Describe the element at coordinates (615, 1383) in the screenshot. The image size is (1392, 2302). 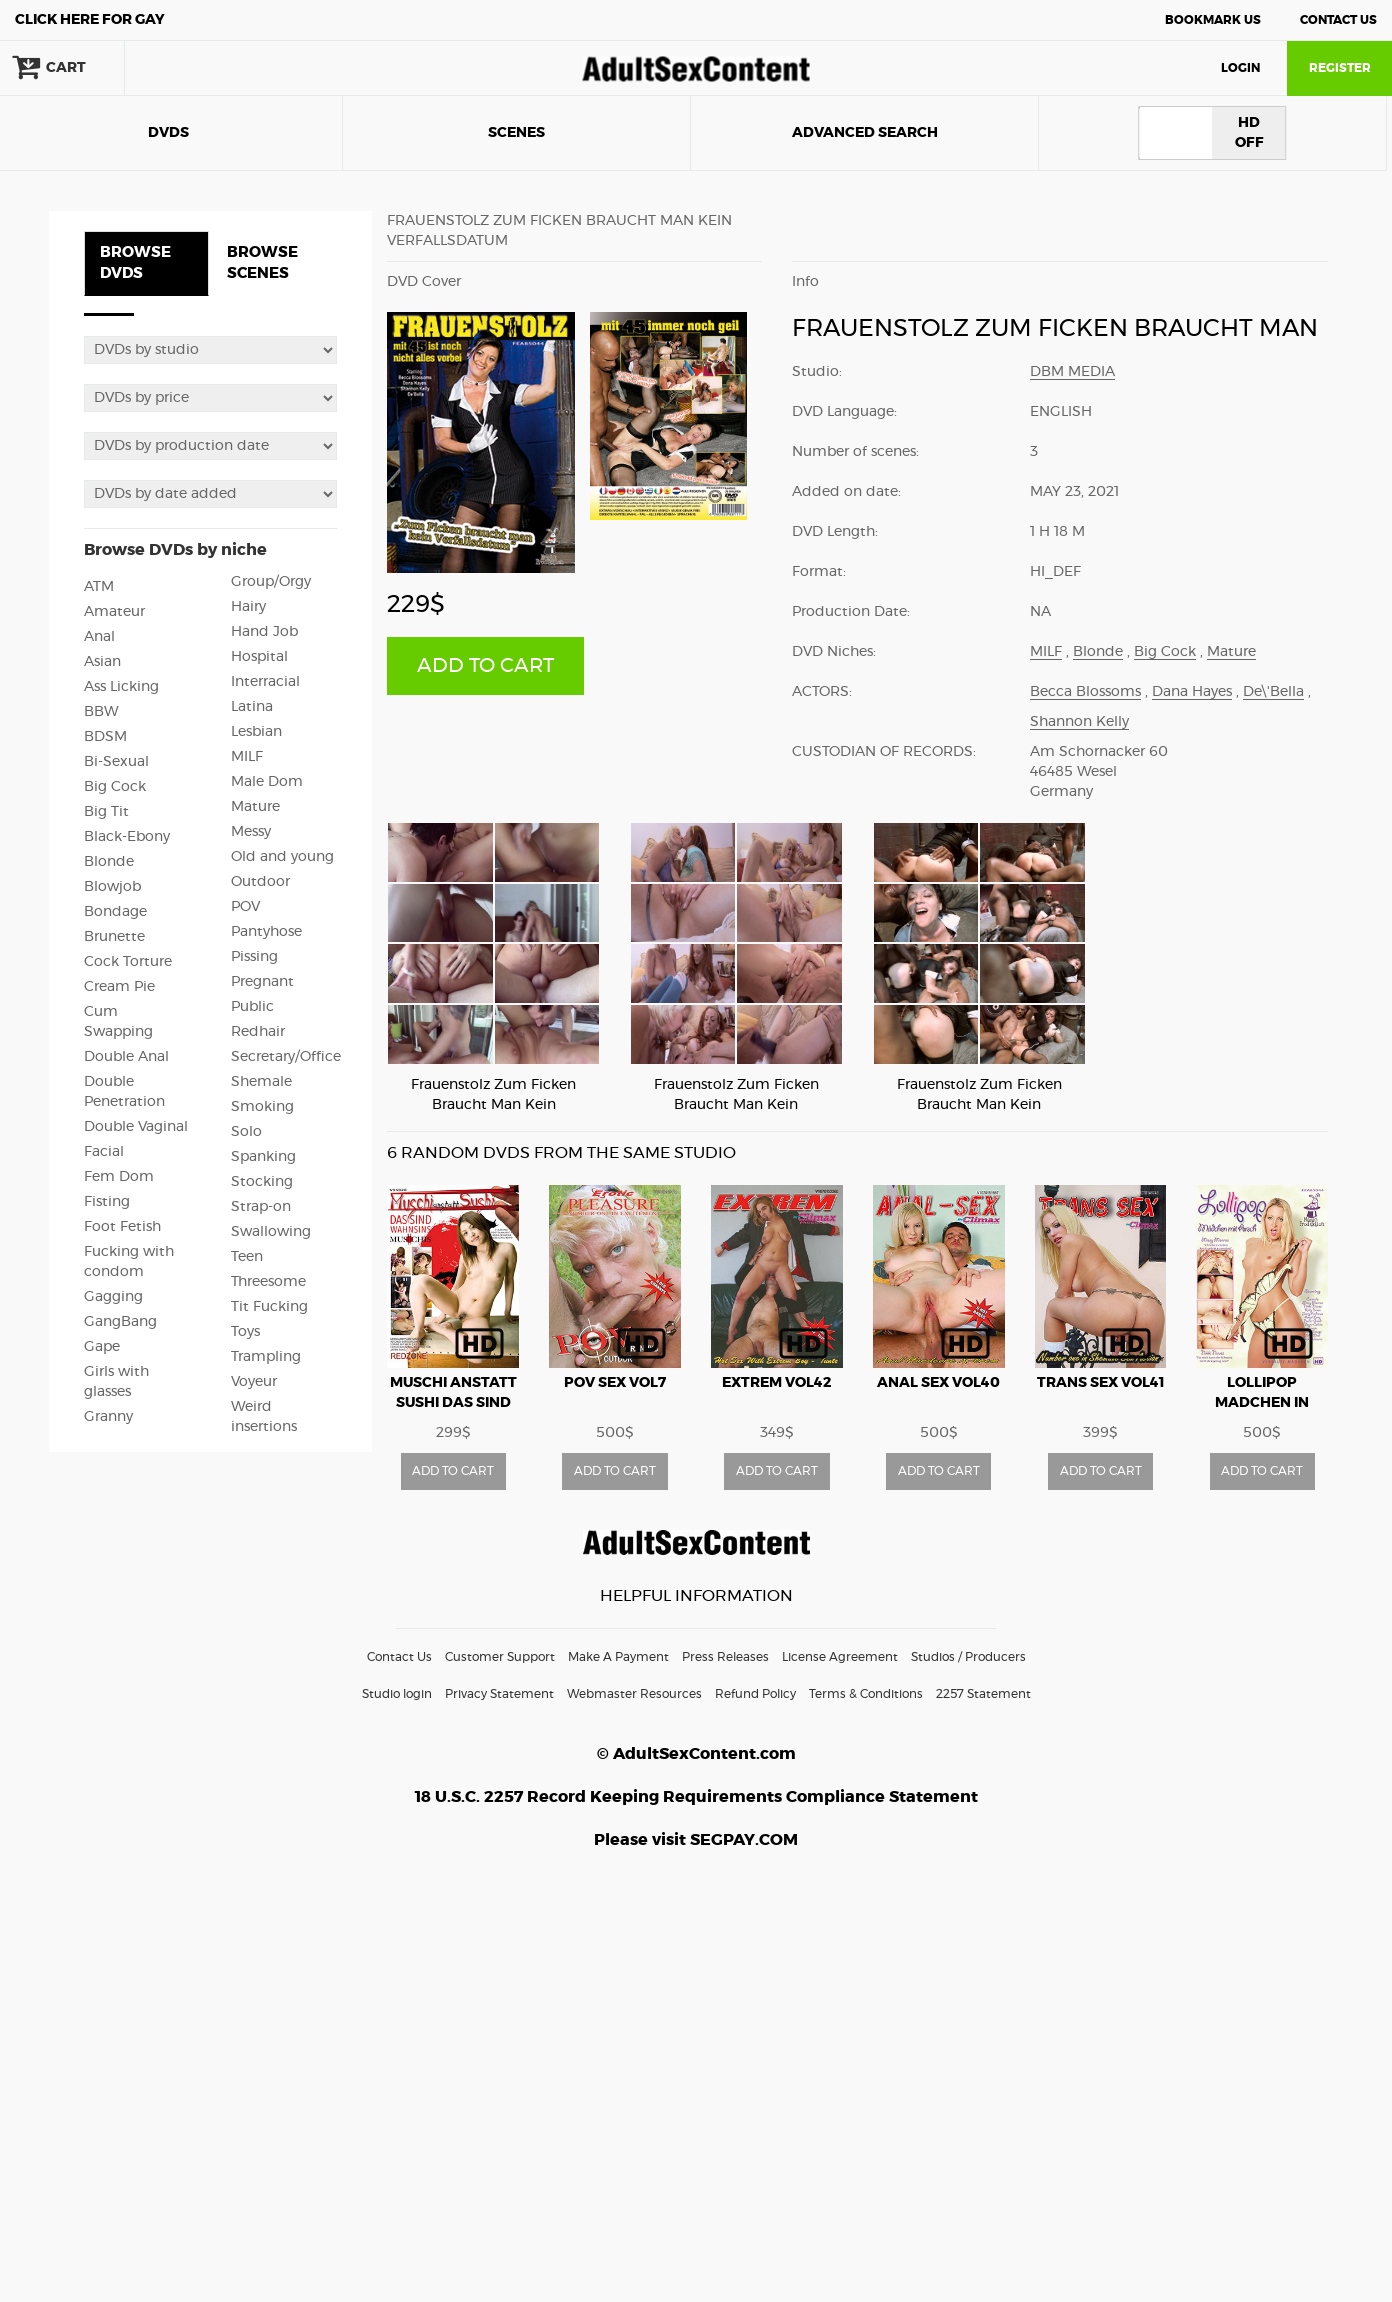
I see `POV Sex vol7` at that location.